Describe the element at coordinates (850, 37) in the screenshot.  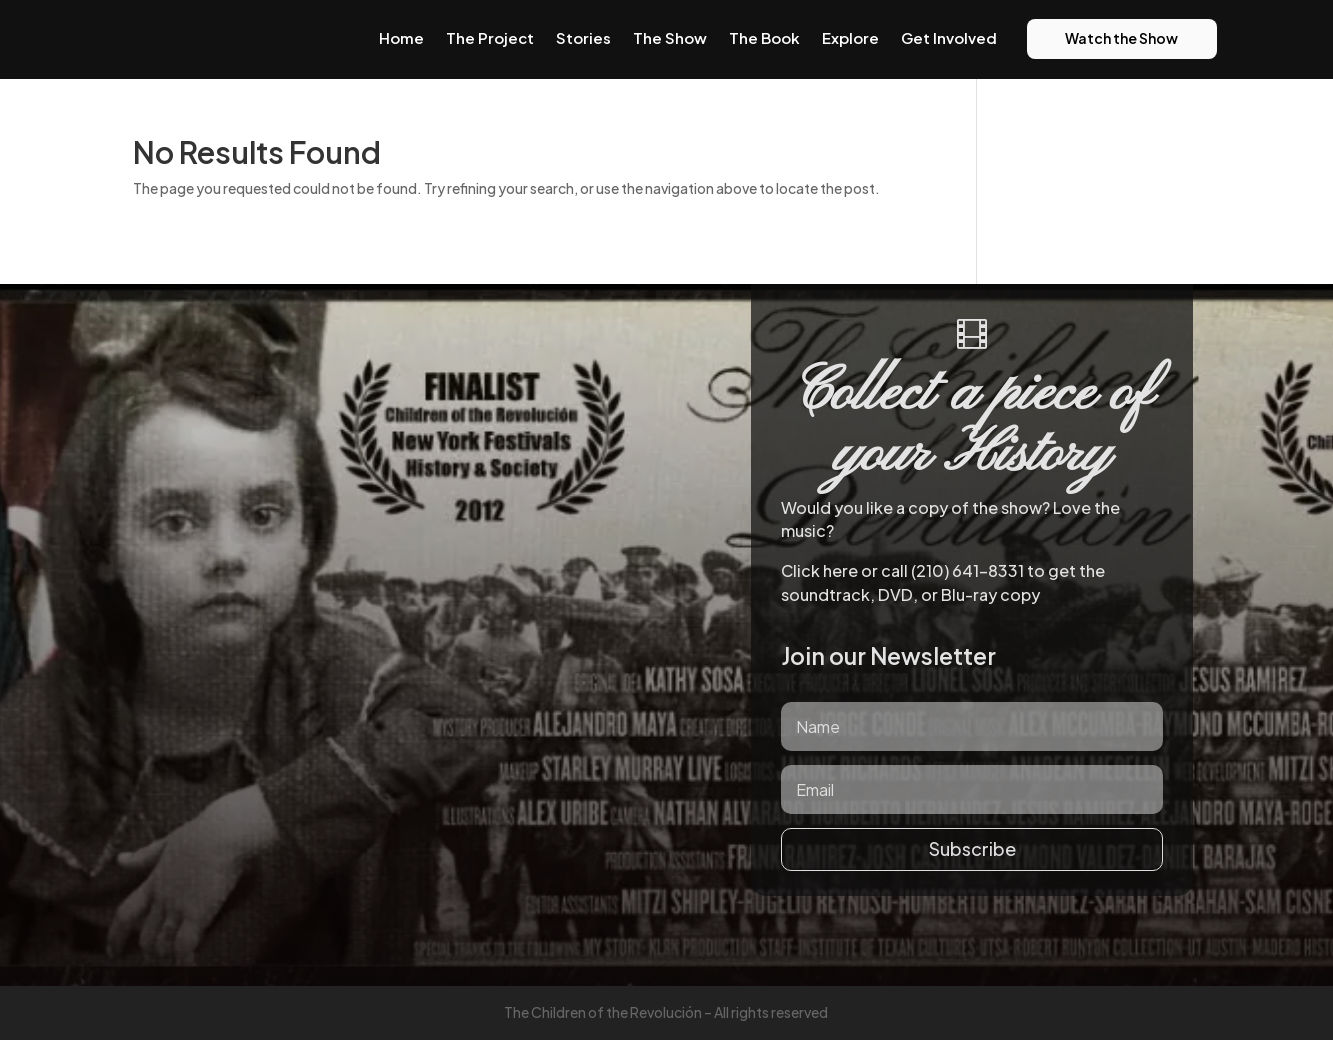
I see `Explore` at that location.